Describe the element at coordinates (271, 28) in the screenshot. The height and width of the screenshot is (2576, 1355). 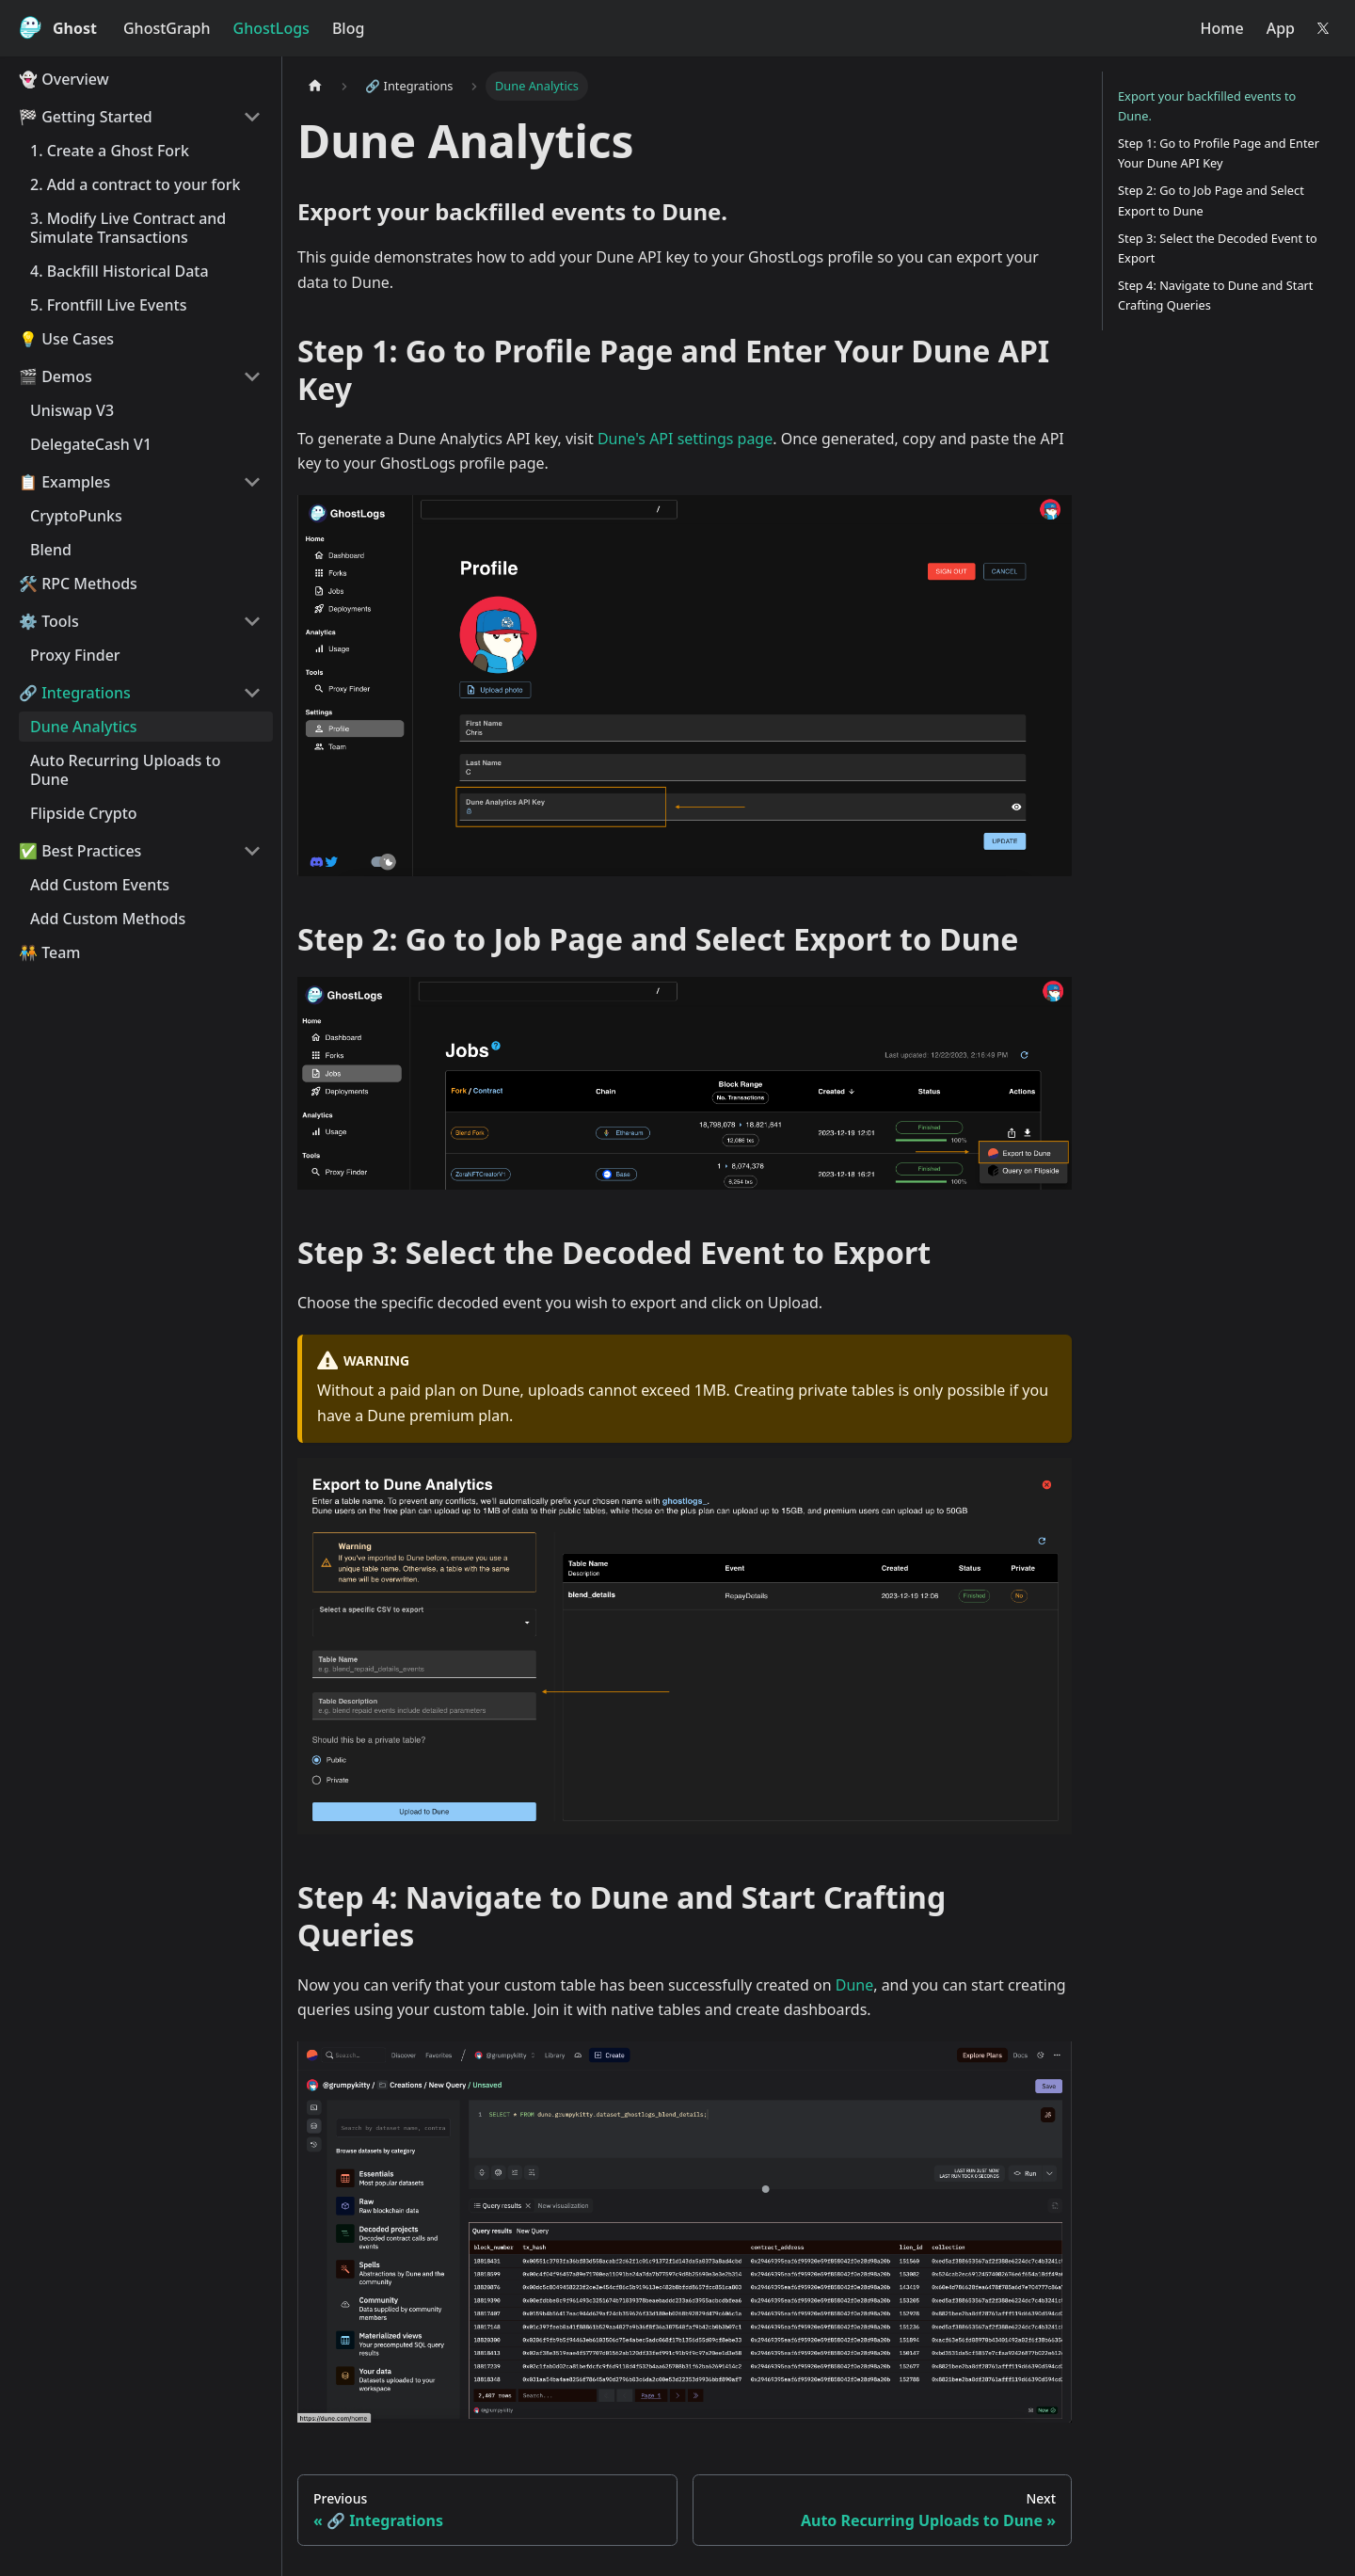
I see `GhostLogs` at that location.